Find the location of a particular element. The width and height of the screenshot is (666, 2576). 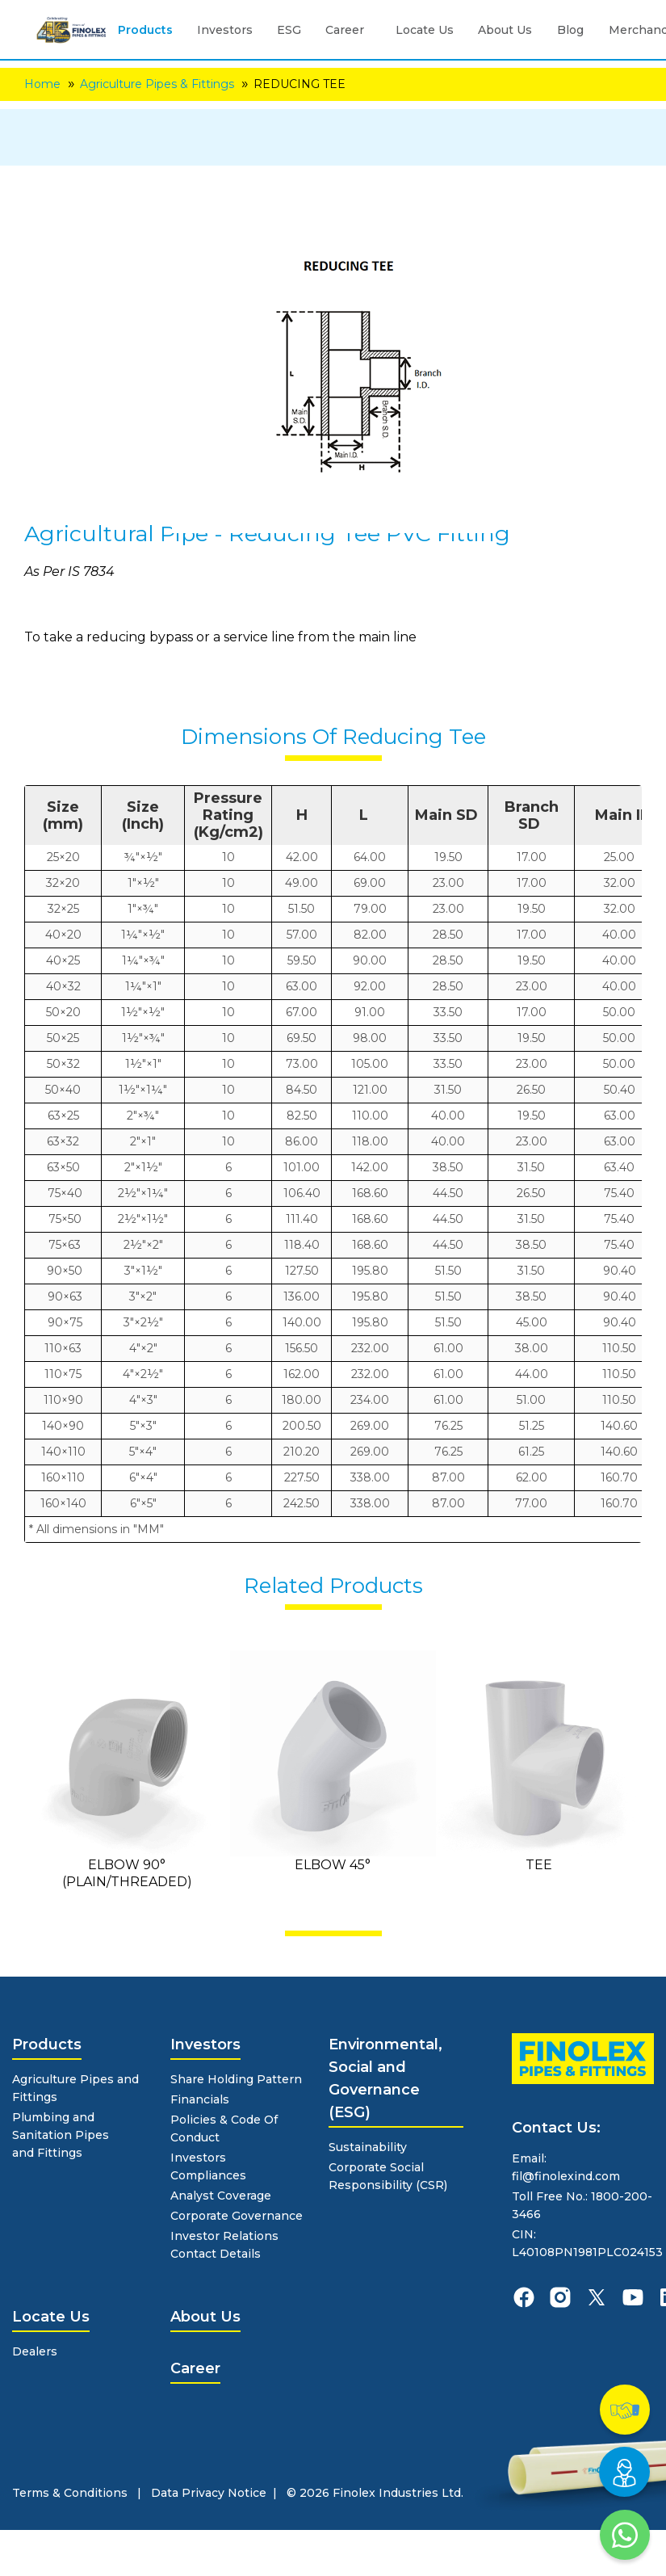

Career is located at coordinates (344, 30).